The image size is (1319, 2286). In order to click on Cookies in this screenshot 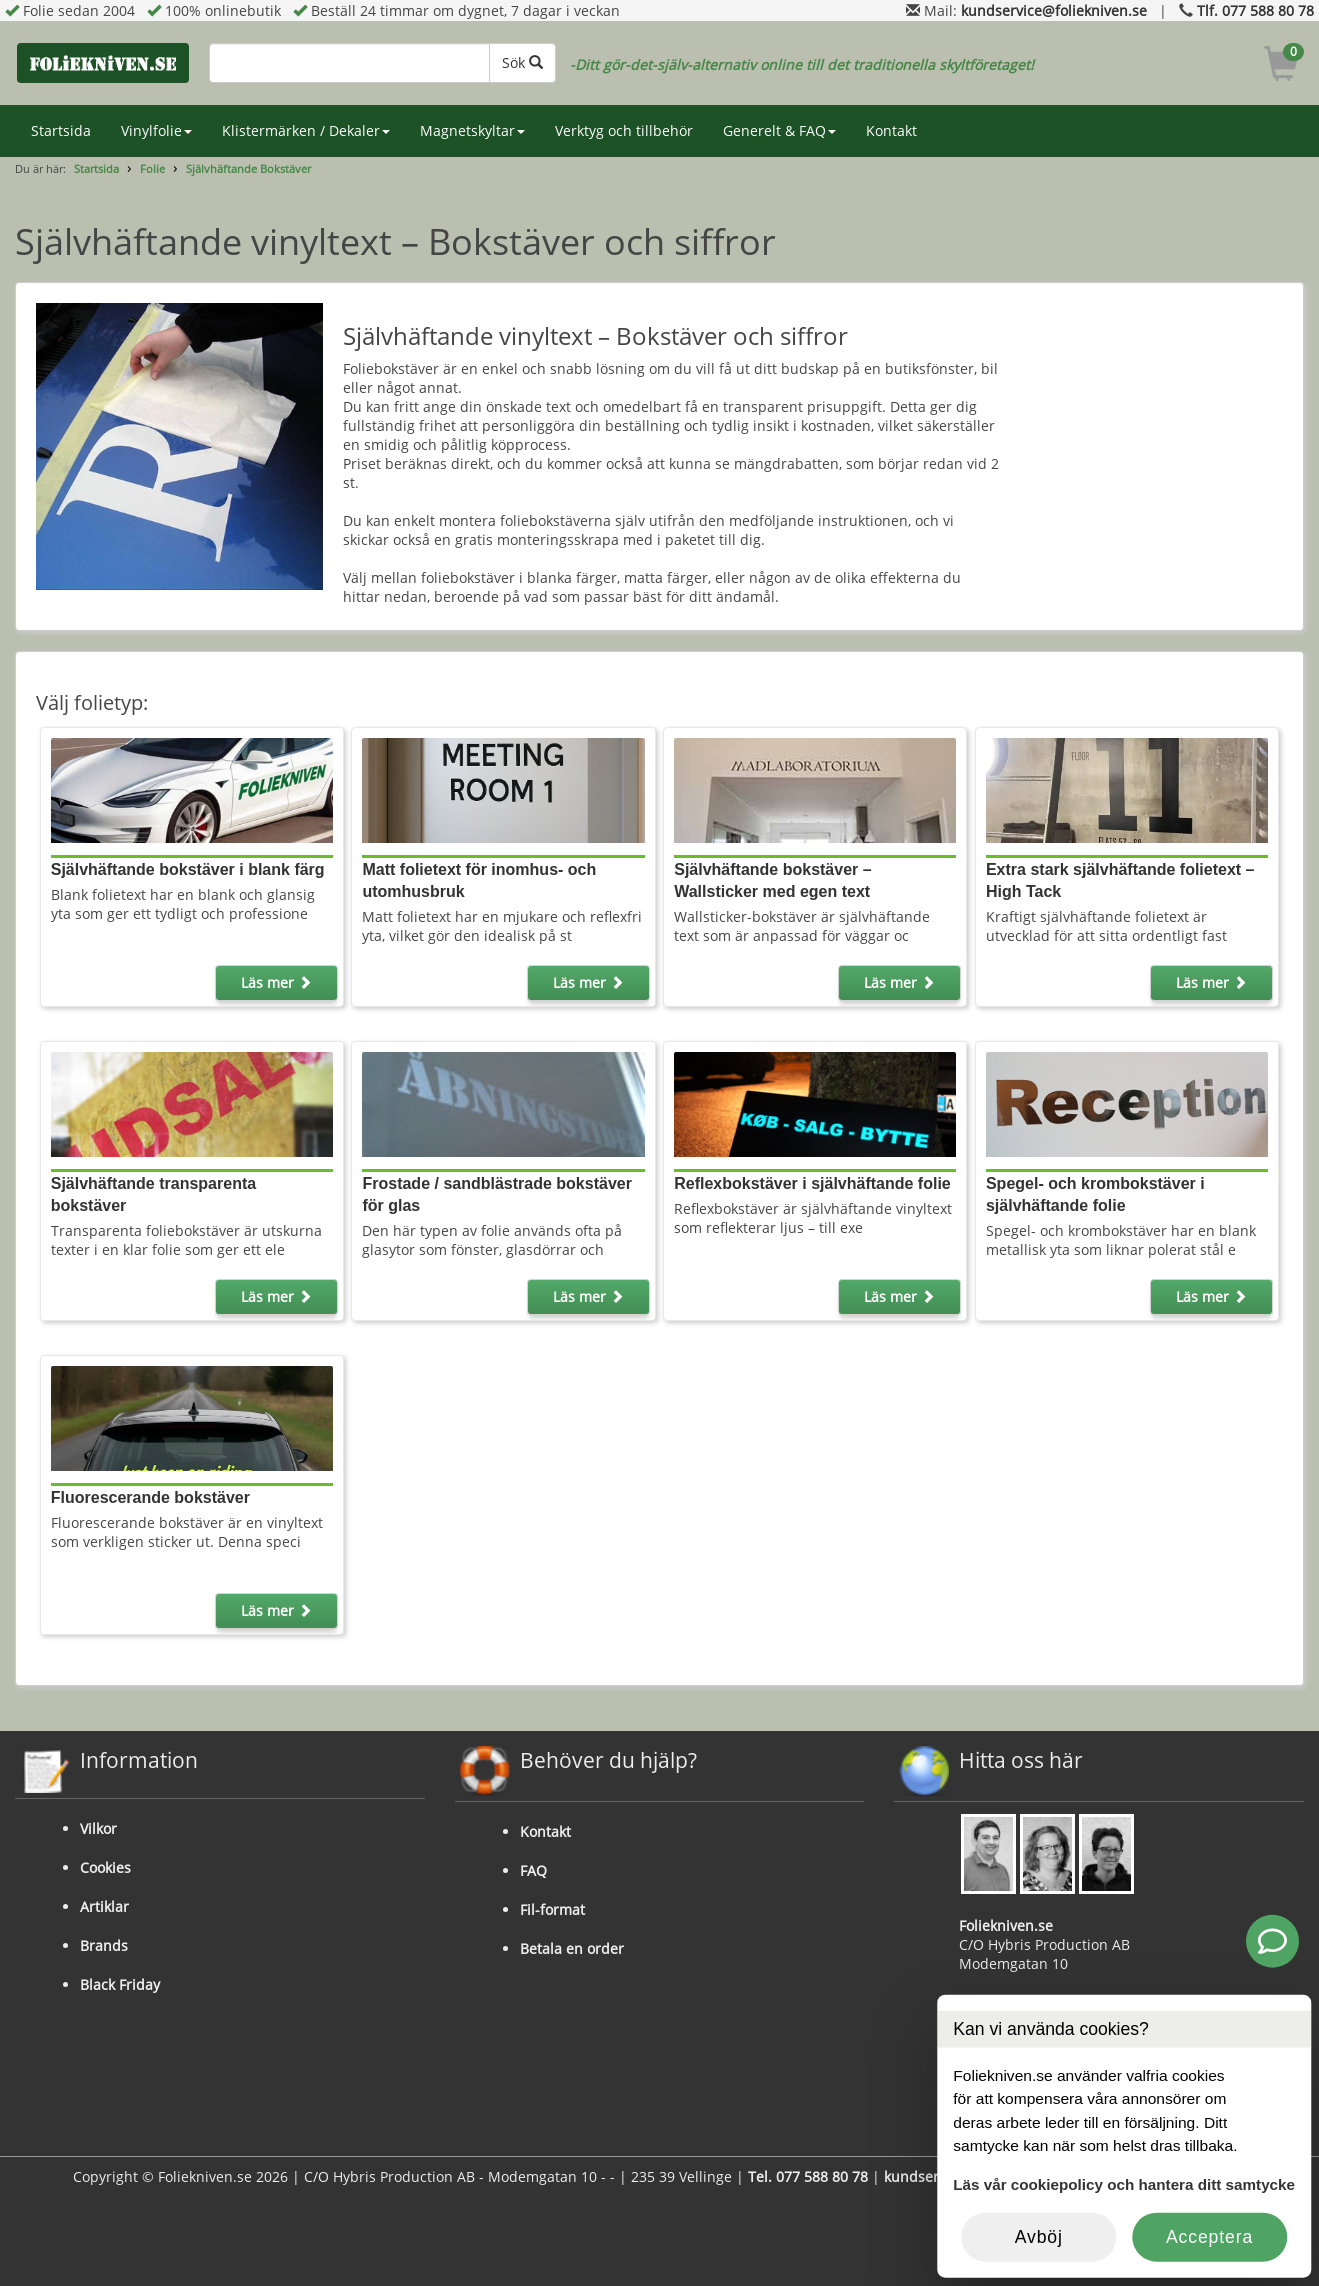, I will do `click(105, 1867)`.